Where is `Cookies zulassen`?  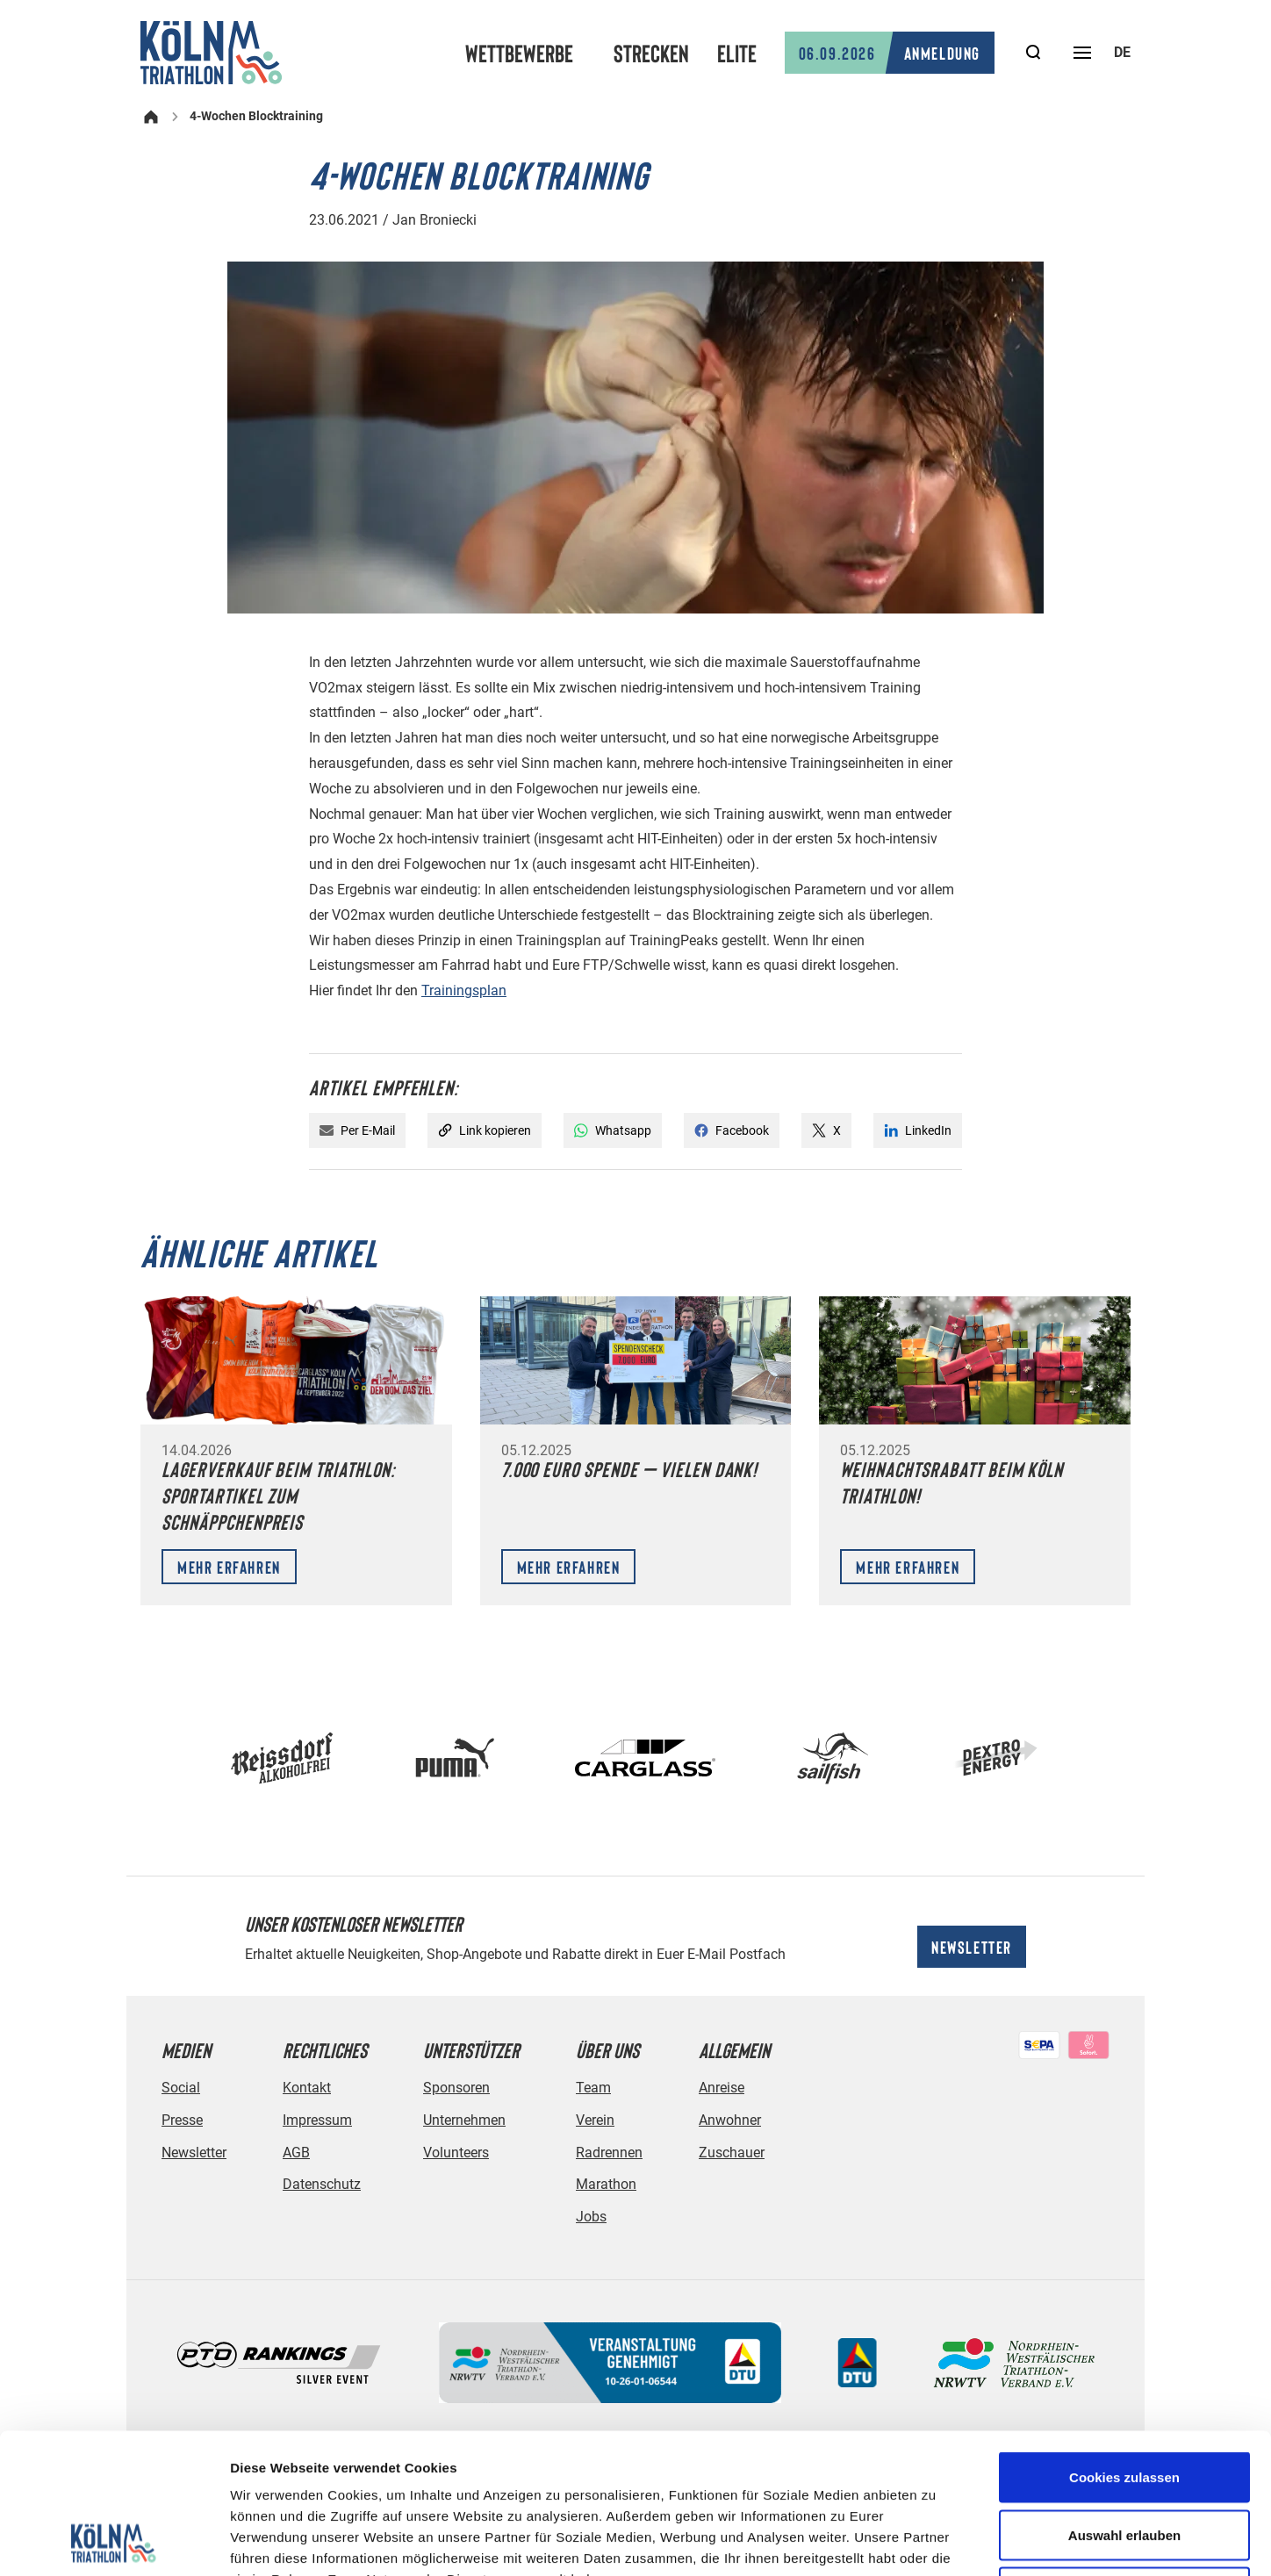 Cookies zulassen is located at coordinates (1124, 2345).